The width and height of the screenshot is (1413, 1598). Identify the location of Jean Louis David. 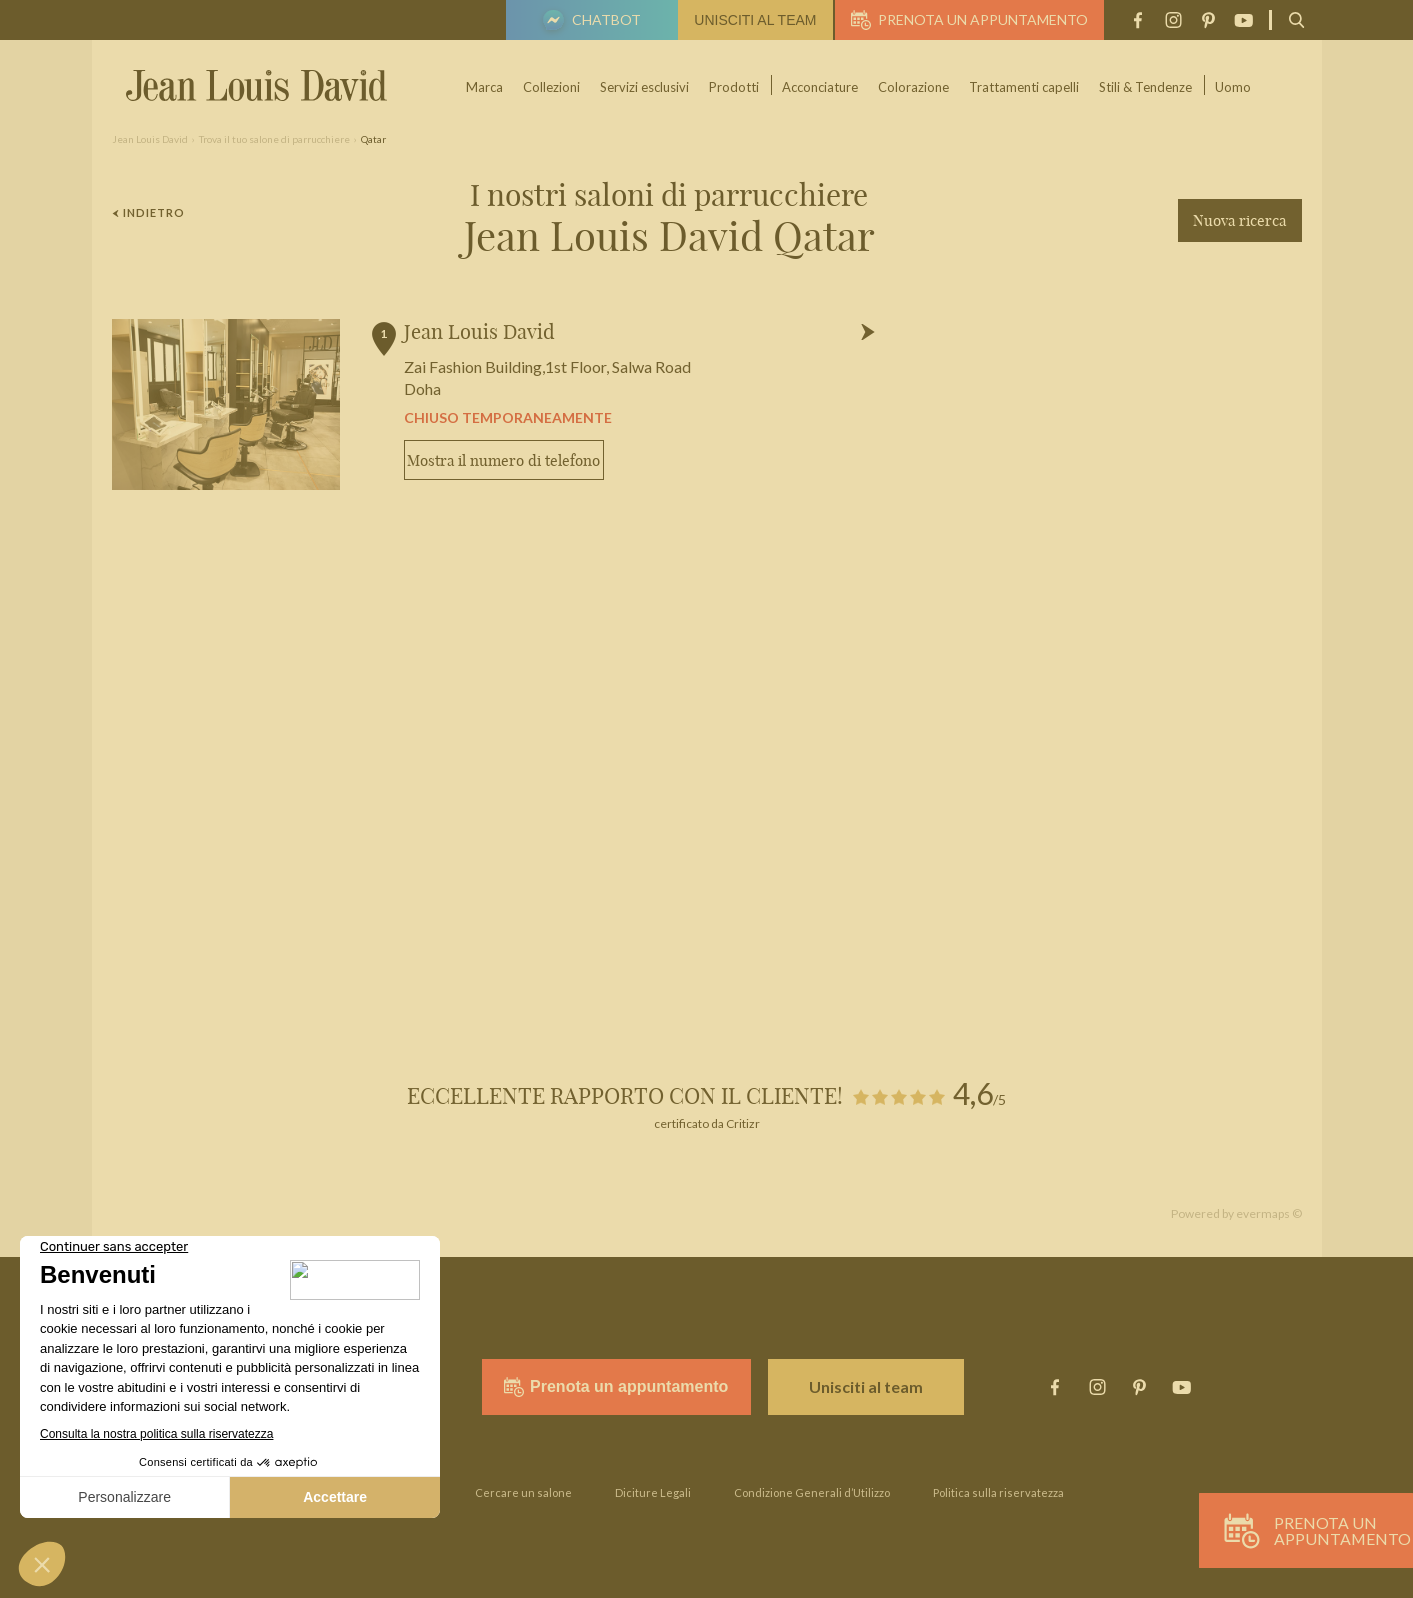
(479, 331).